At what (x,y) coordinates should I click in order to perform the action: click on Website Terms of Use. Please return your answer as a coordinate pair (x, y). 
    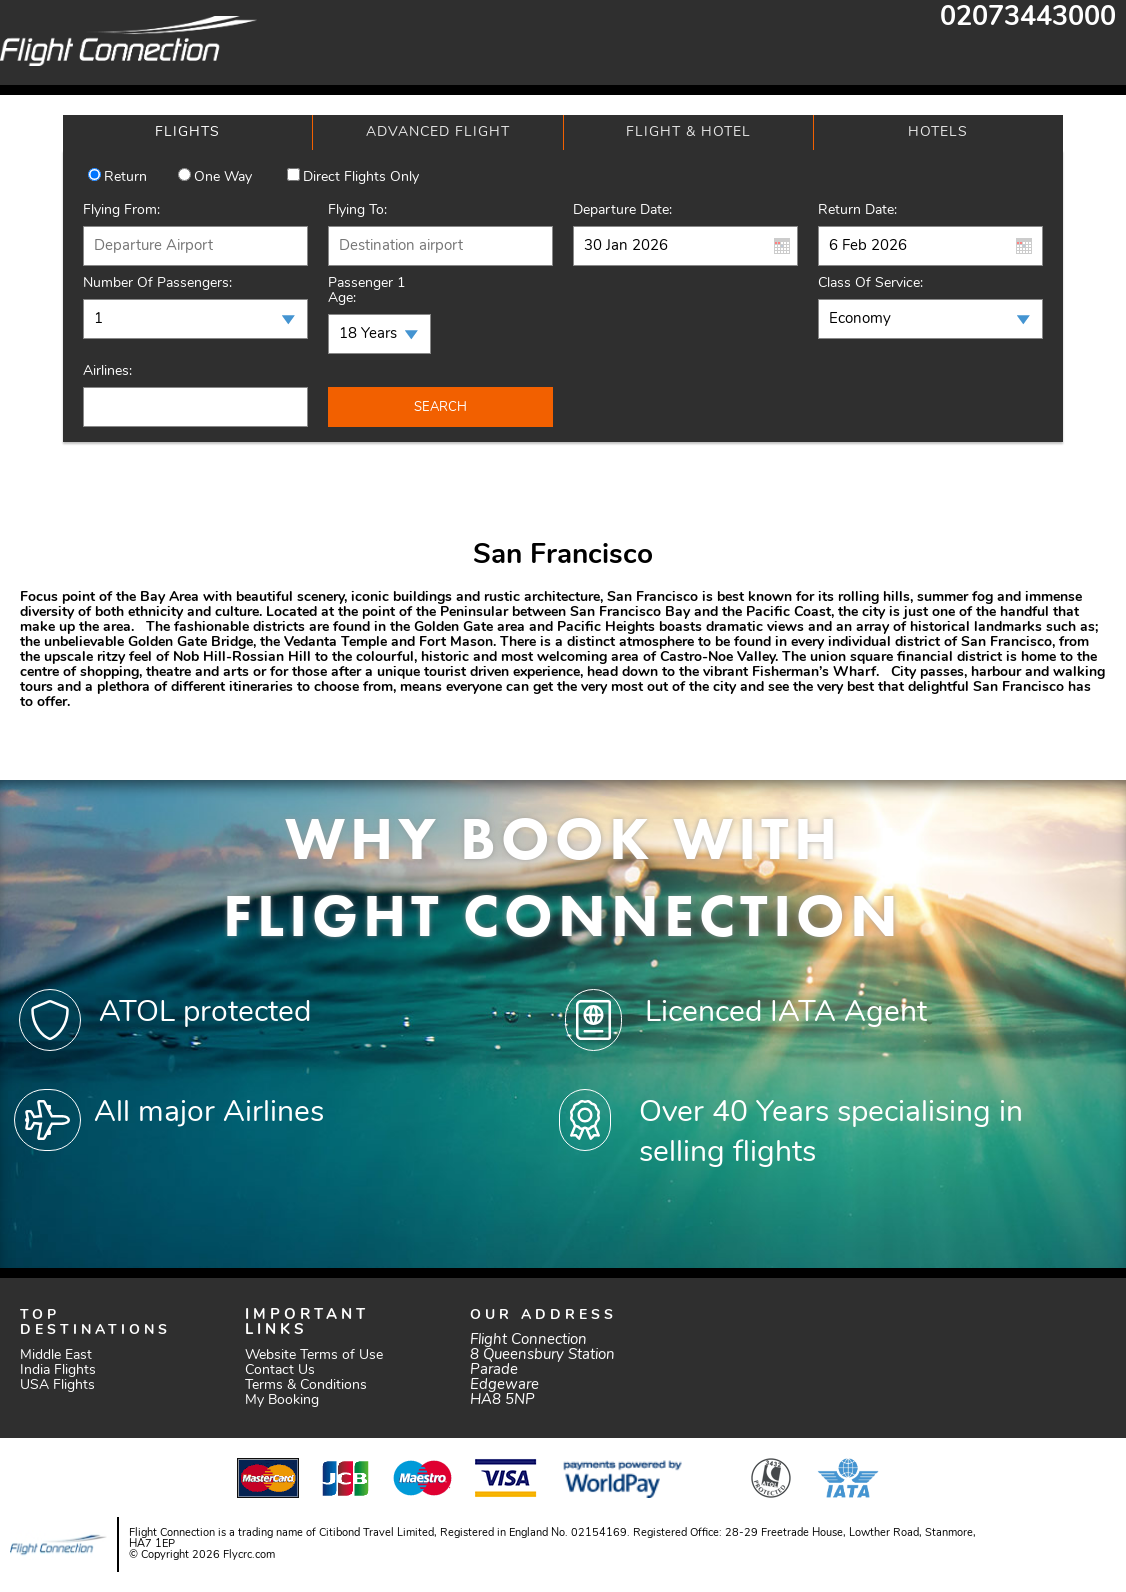
    Looking at the image, I should click on (314, 1355).